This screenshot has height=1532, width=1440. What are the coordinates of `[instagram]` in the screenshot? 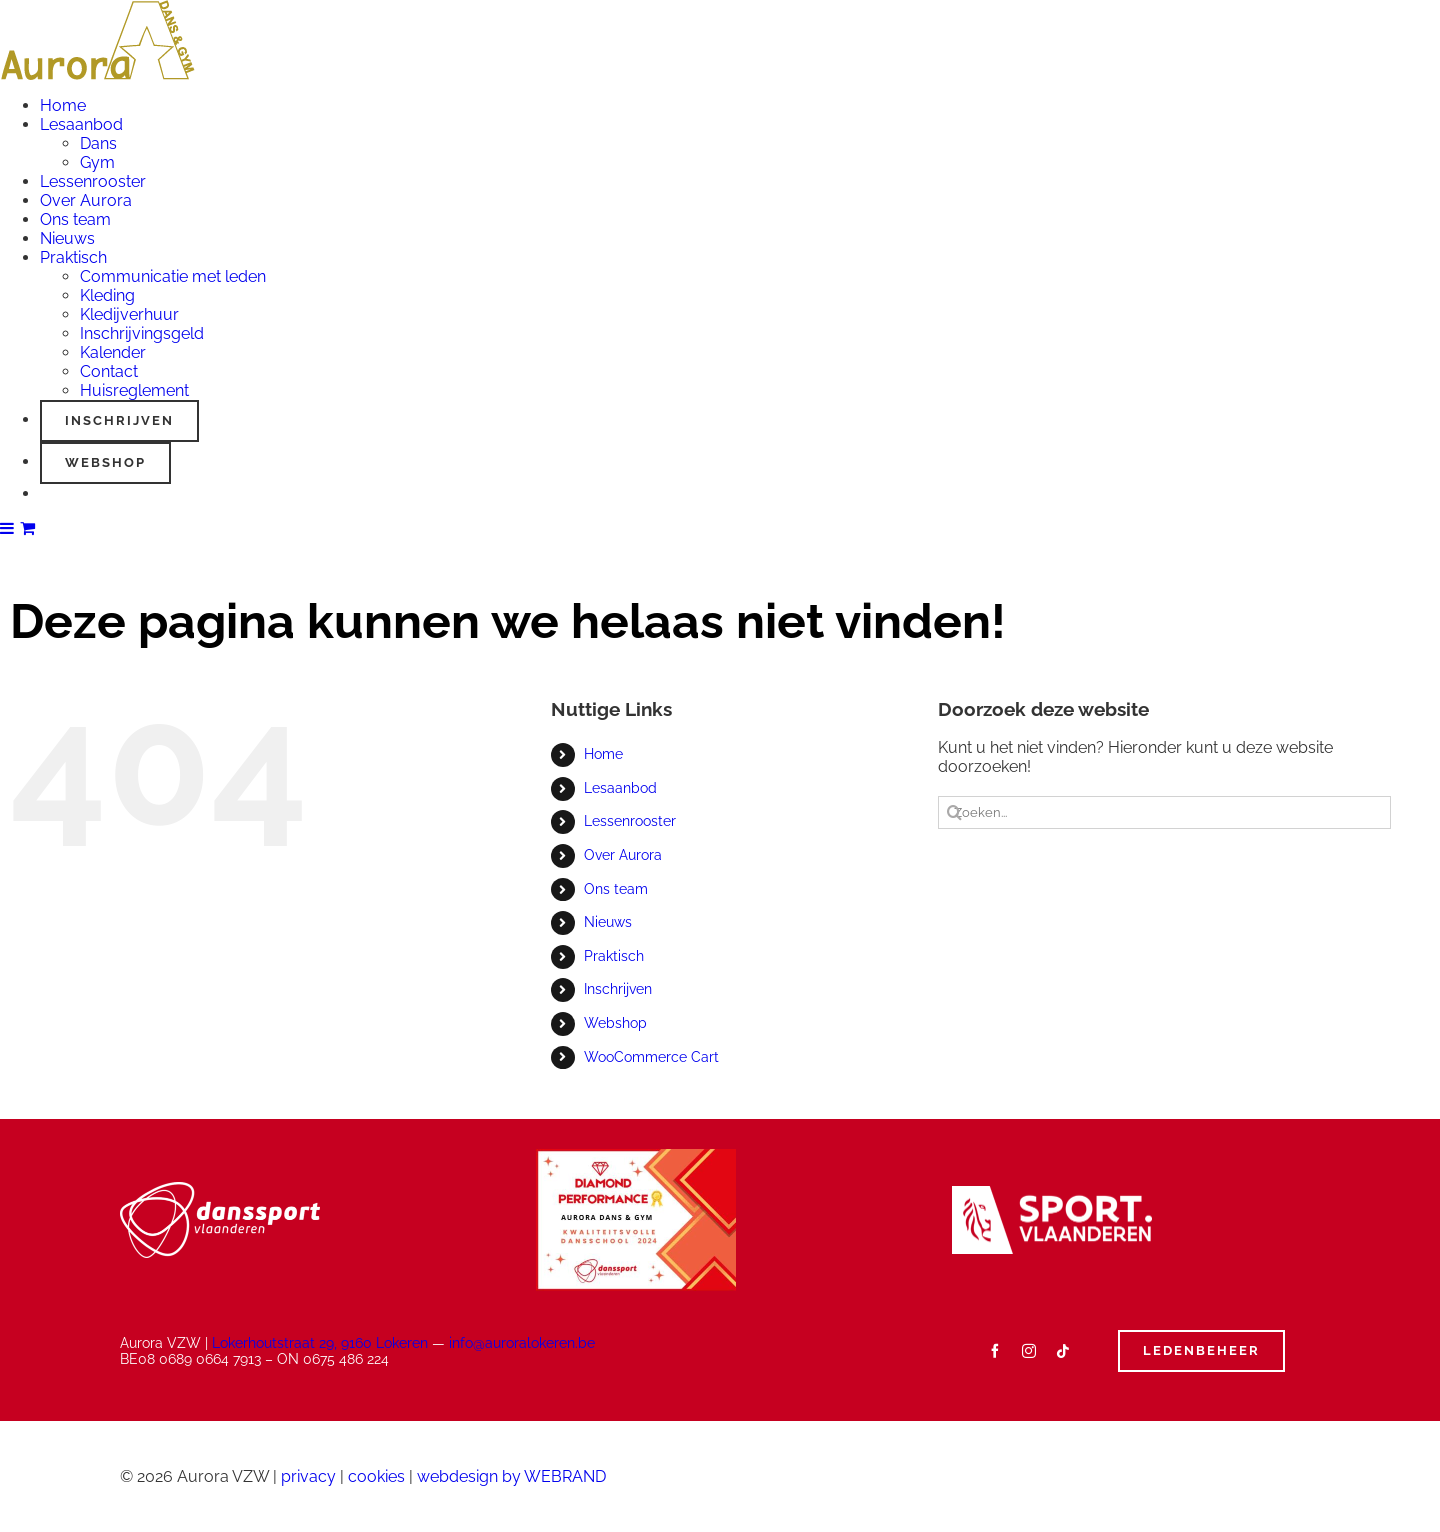 It's located at (1029, 1351).